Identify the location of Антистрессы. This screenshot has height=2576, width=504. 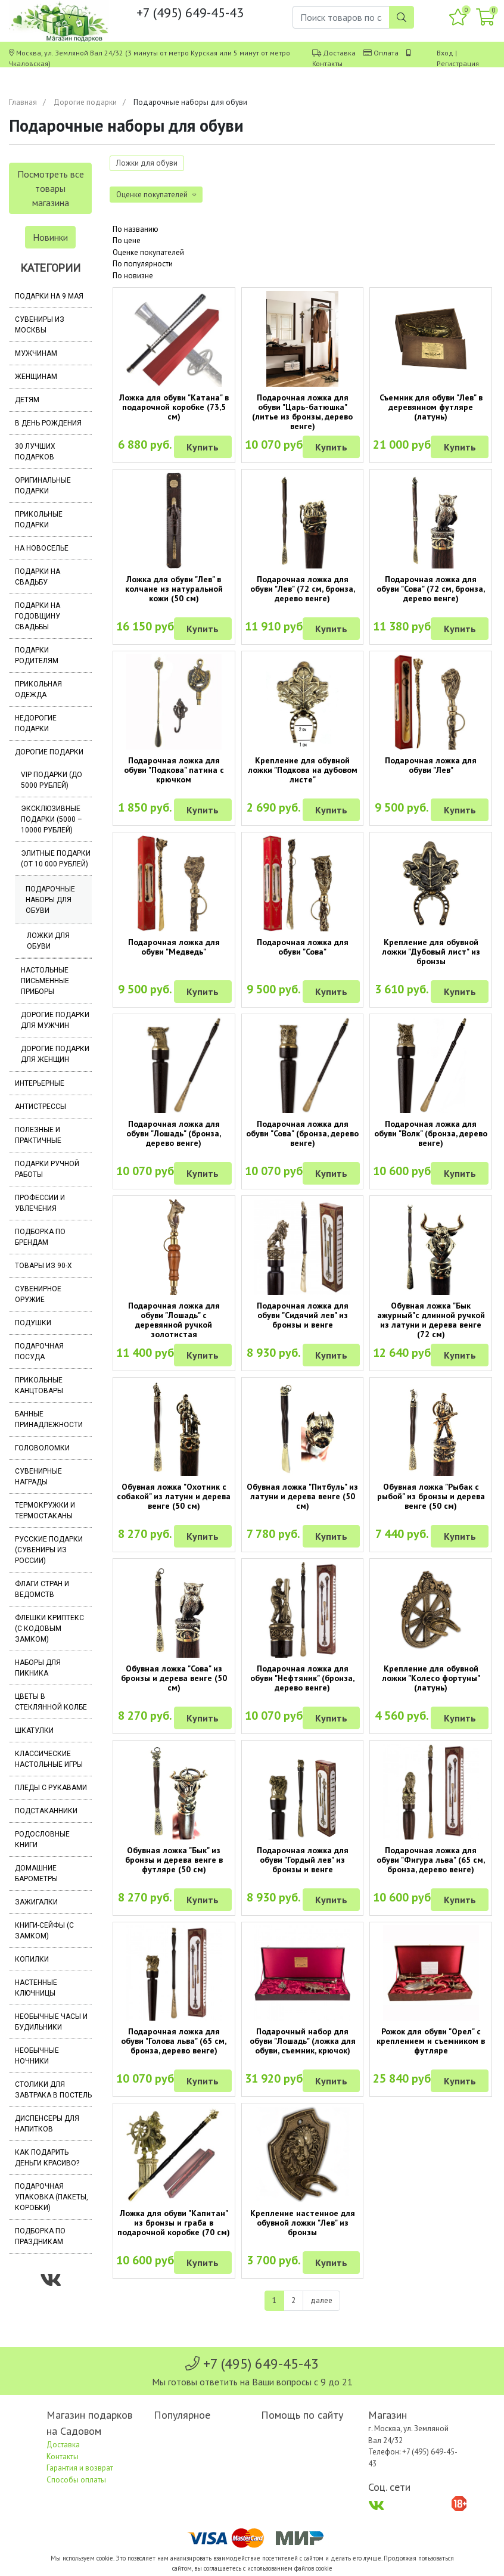
(40, 1106).